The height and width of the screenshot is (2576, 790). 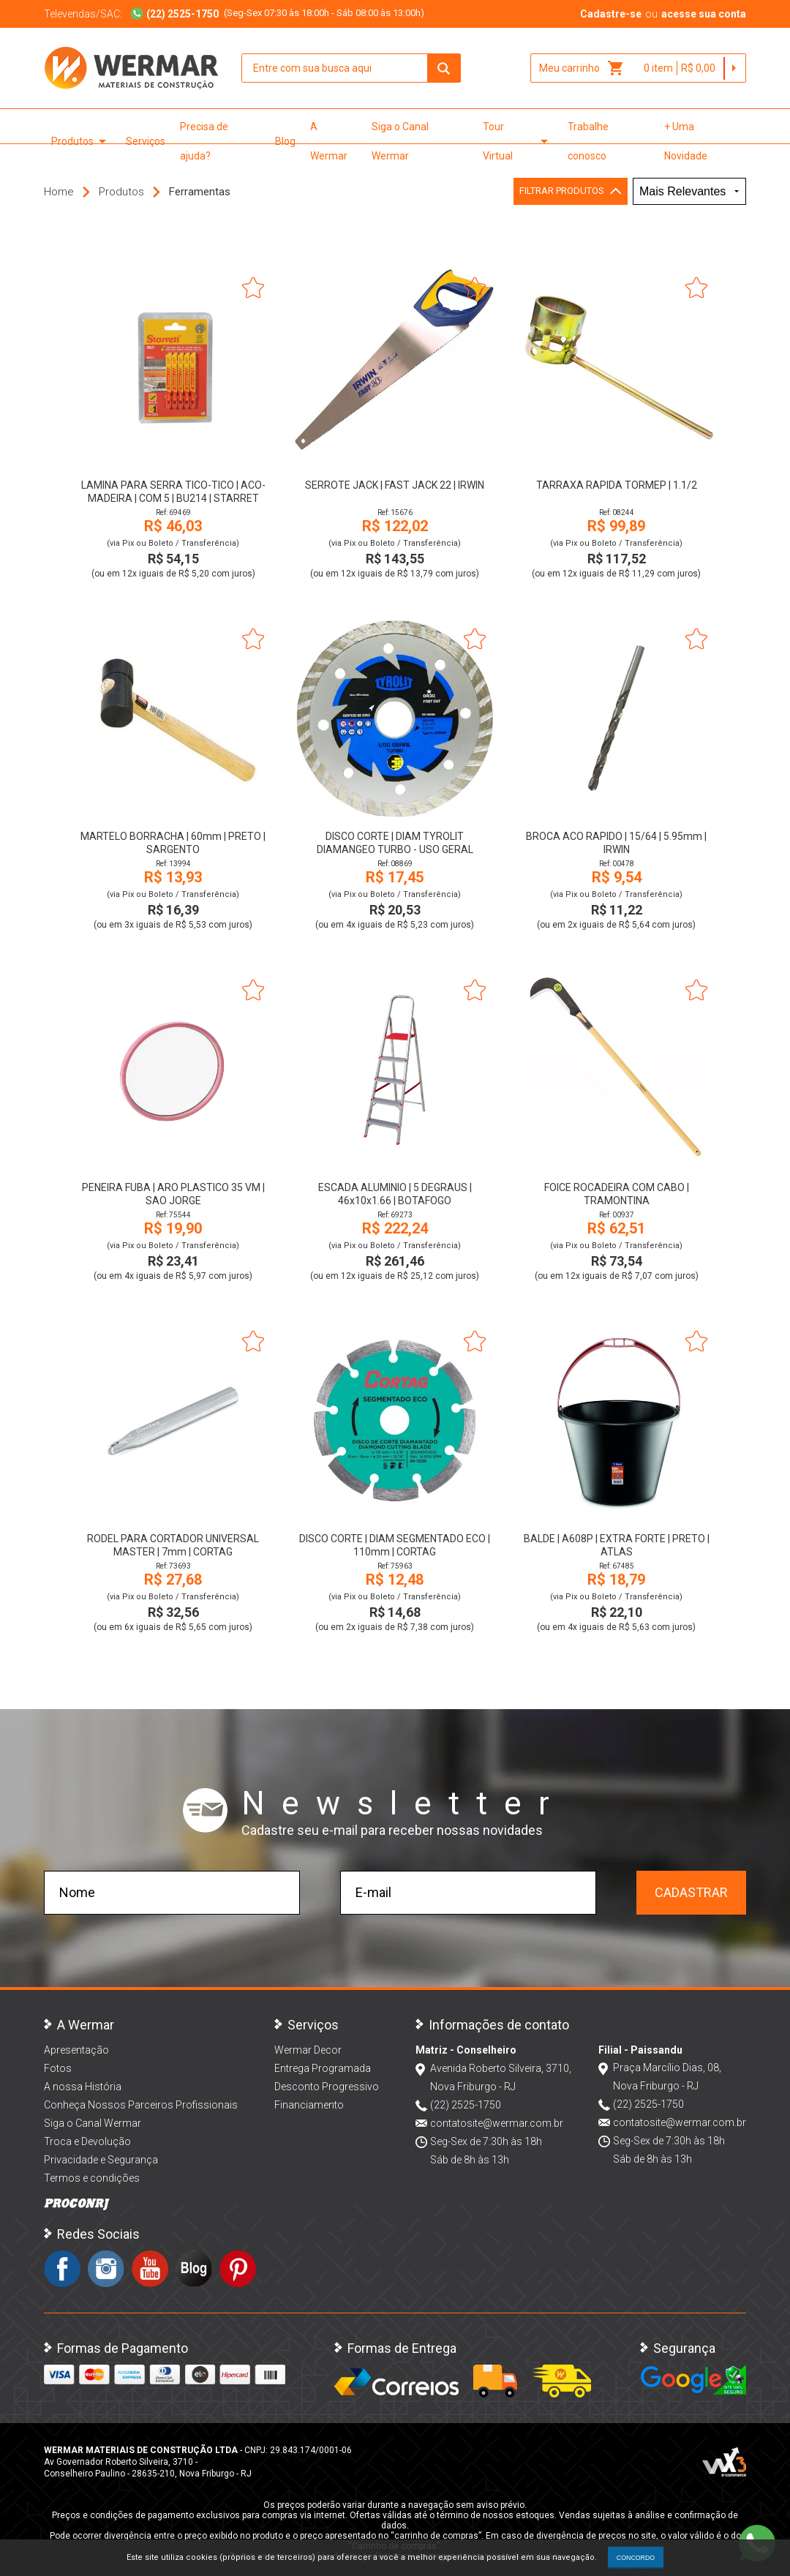 I want to click on Privacidade e Segurança, so click(x=101, y=2160).